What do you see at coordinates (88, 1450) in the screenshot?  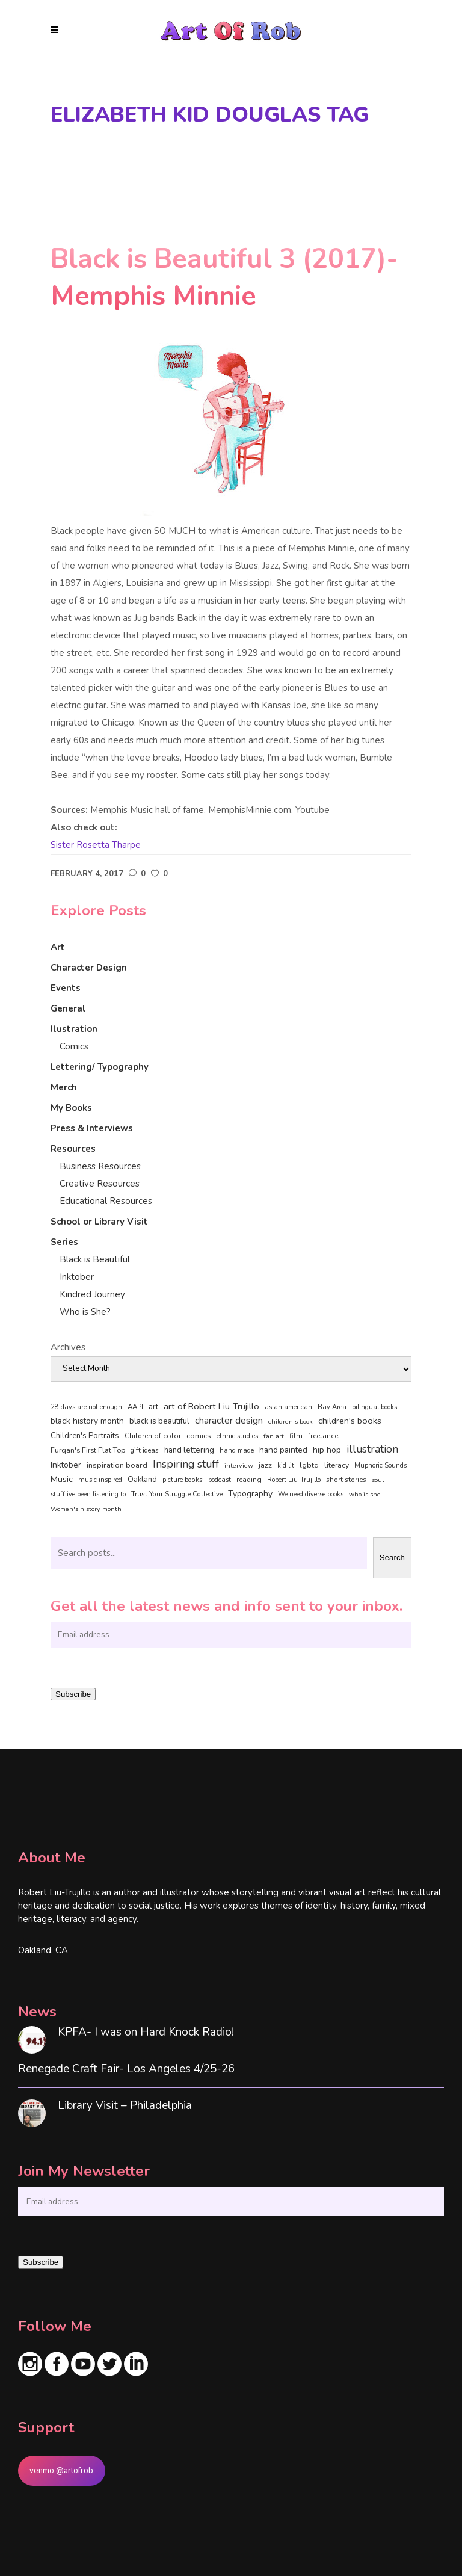 I see `Furqan's First Flat Top [Furqan's First Flat Top (59 items)]` at bounding box center [88, 1450].